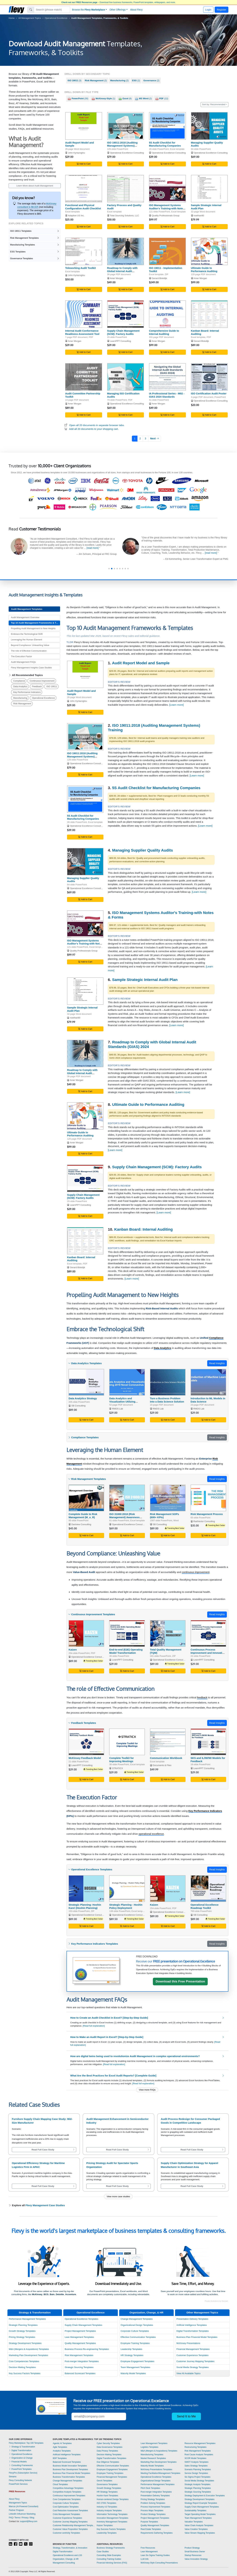 This screenshot has height=2576, width=237. What do you see at coordinates (167, 377) in the screenshot?
I see `[IA Professional Series - M02 - GIAS 2024 Standards]` at bounding box center [167, 377].